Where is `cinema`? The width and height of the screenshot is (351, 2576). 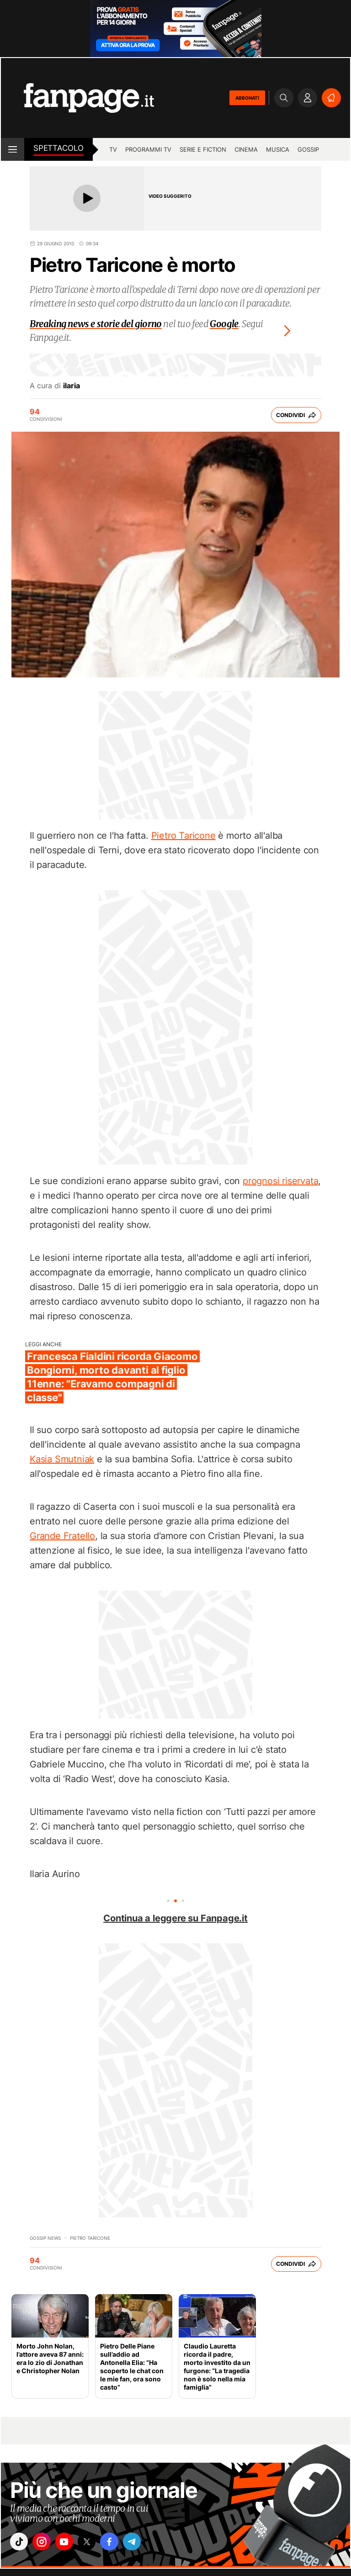 cinema is located at coordinates (246, 149).